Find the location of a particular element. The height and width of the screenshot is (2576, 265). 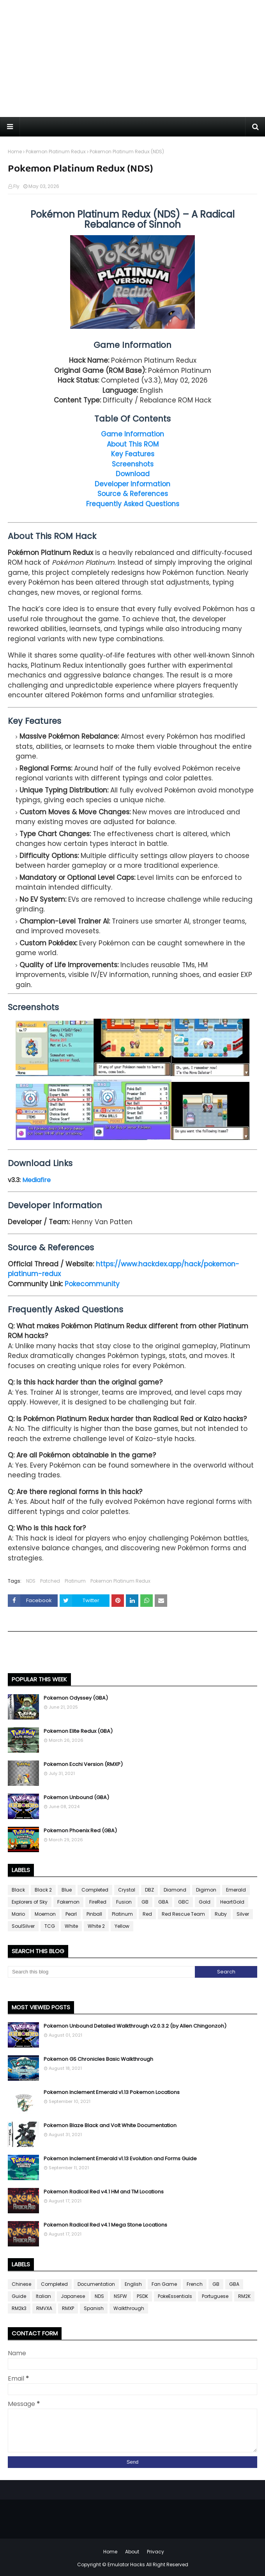

Spanish is located at coordinates (94, 2308).